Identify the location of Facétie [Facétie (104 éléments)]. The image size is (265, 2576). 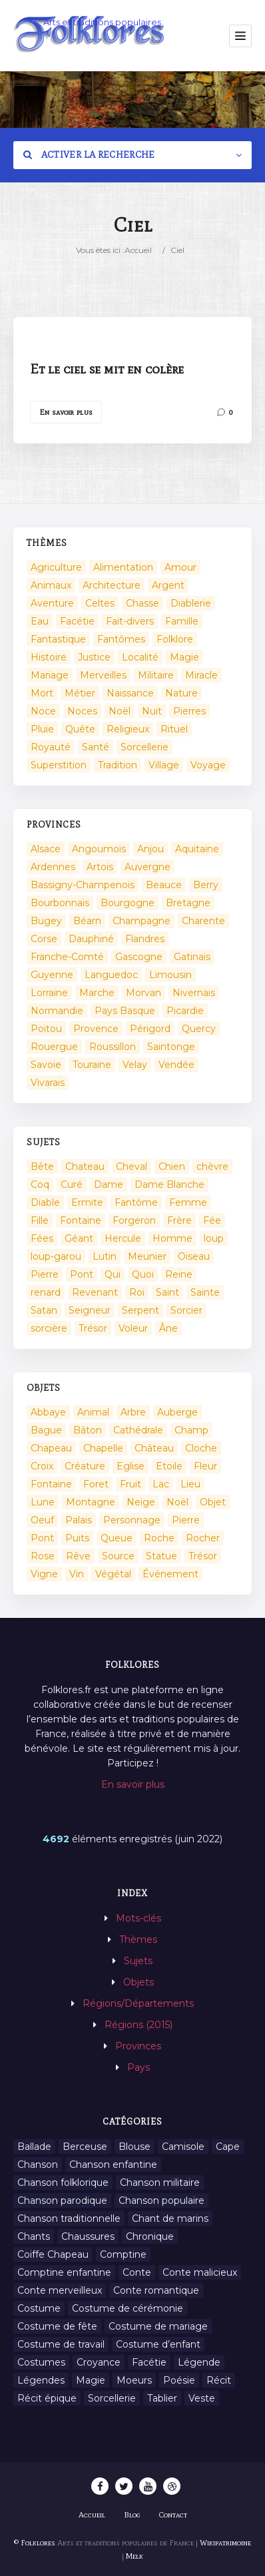
(77, 621).